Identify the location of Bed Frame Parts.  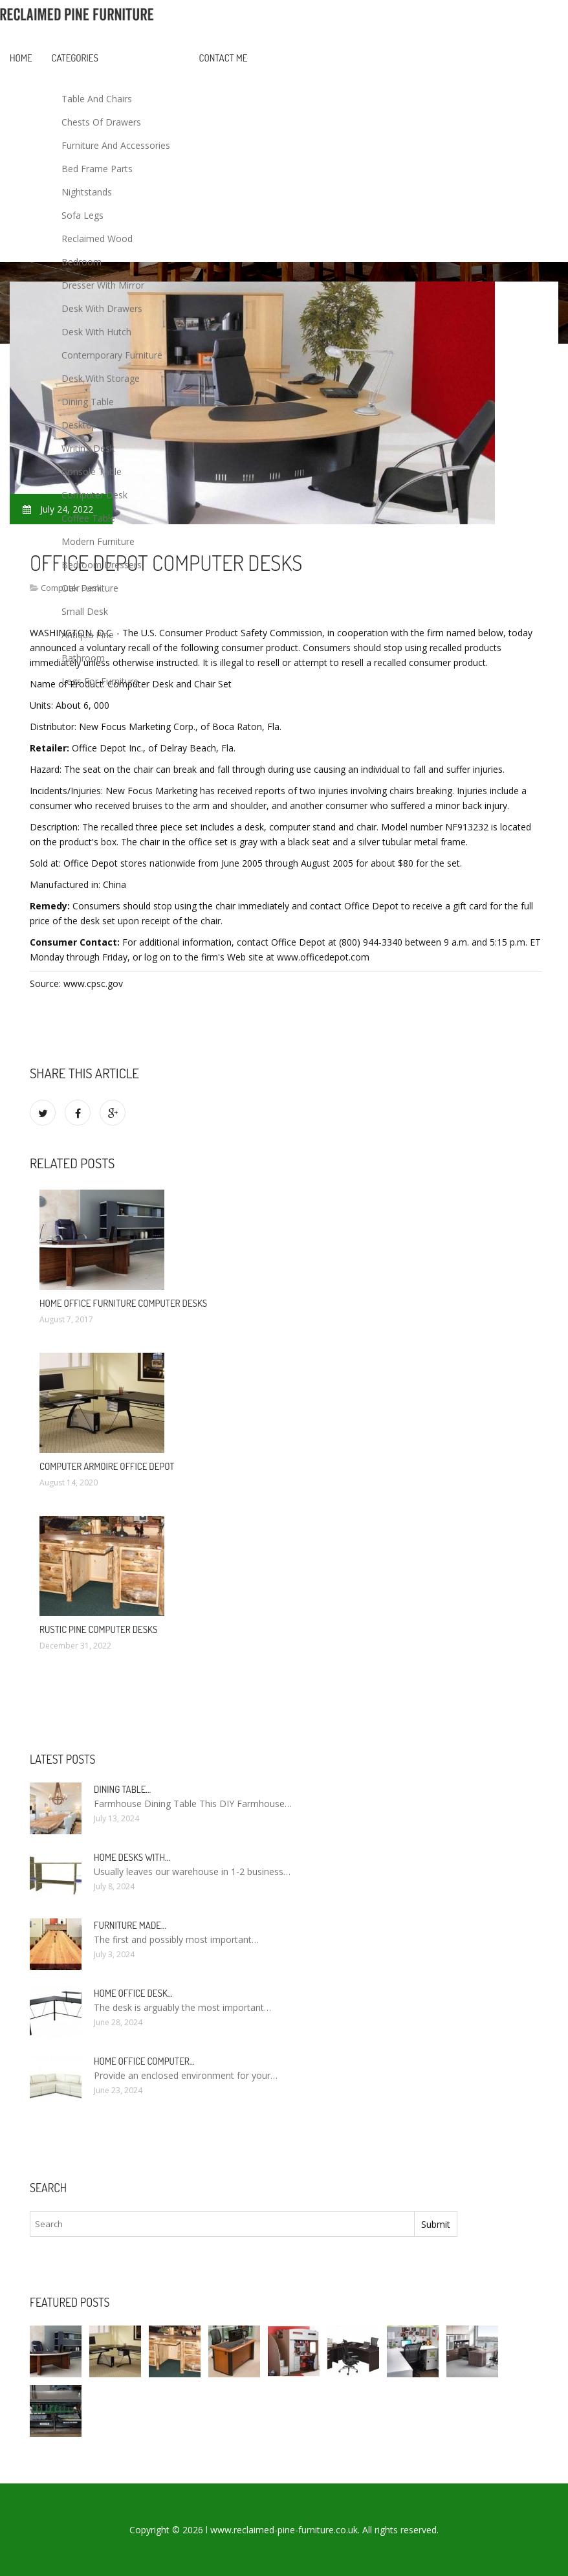
(97, 168).